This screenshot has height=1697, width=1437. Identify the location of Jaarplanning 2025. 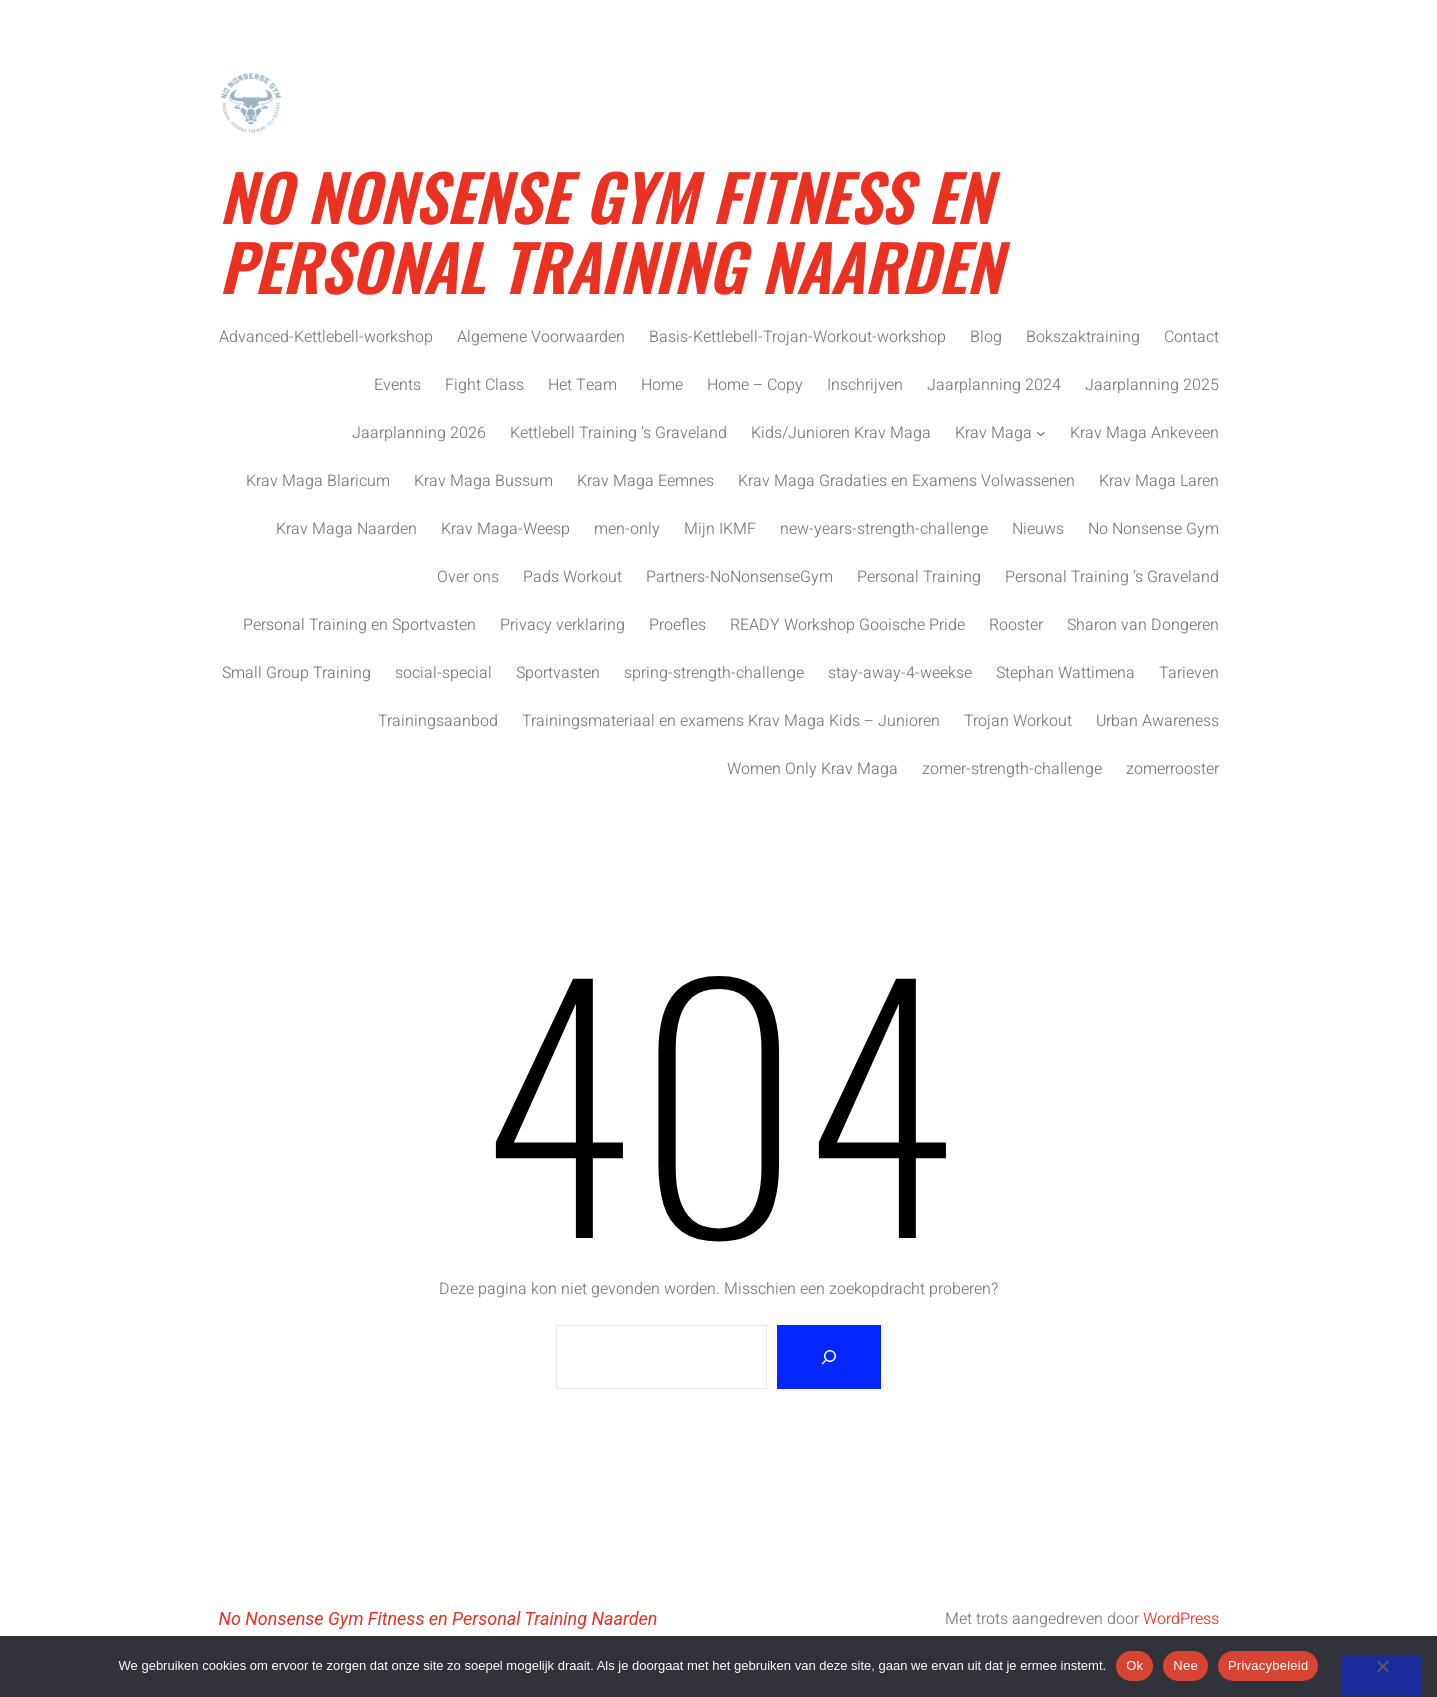
(1152, 385).